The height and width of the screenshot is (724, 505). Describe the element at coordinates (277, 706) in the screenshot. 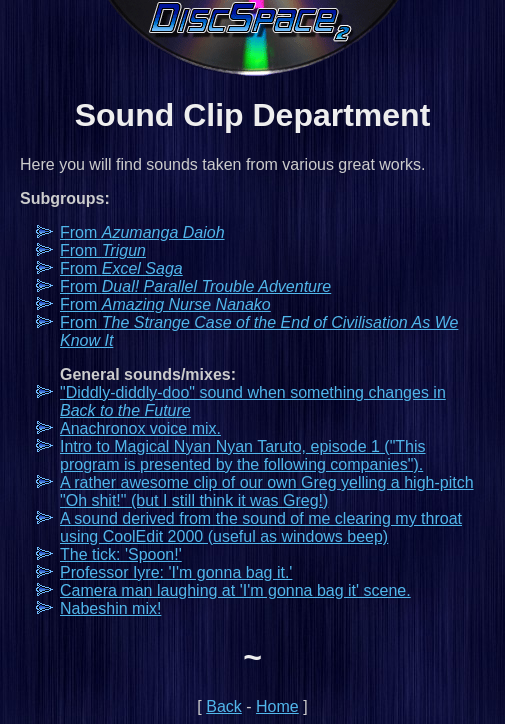

I see `Home` at that location.